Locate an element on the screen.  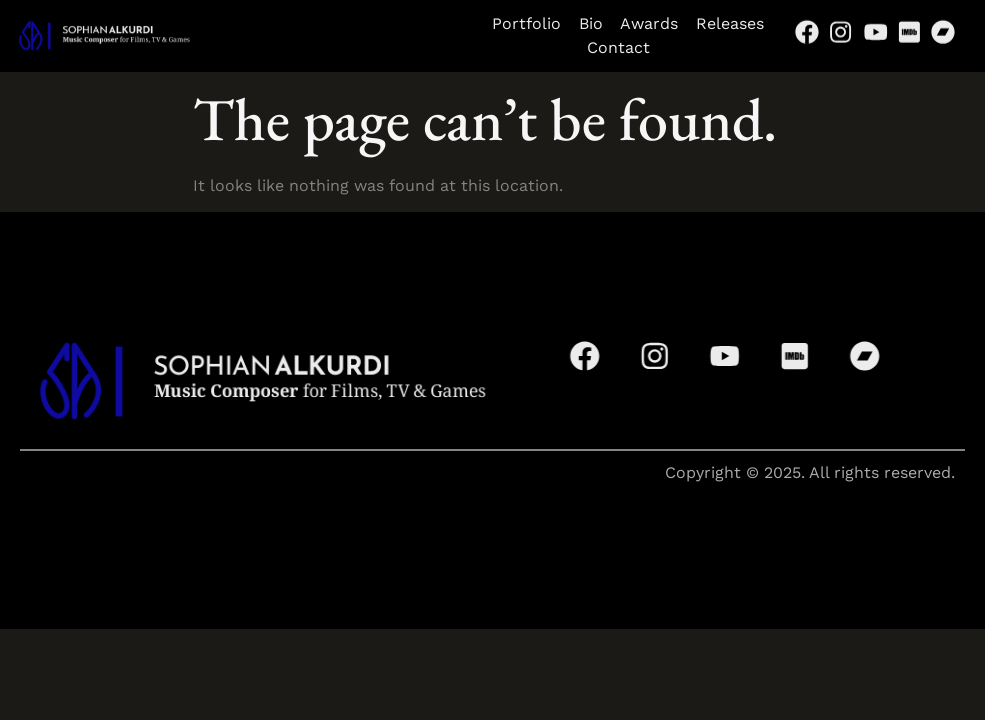
Awards is located at coordinates (649, 23).